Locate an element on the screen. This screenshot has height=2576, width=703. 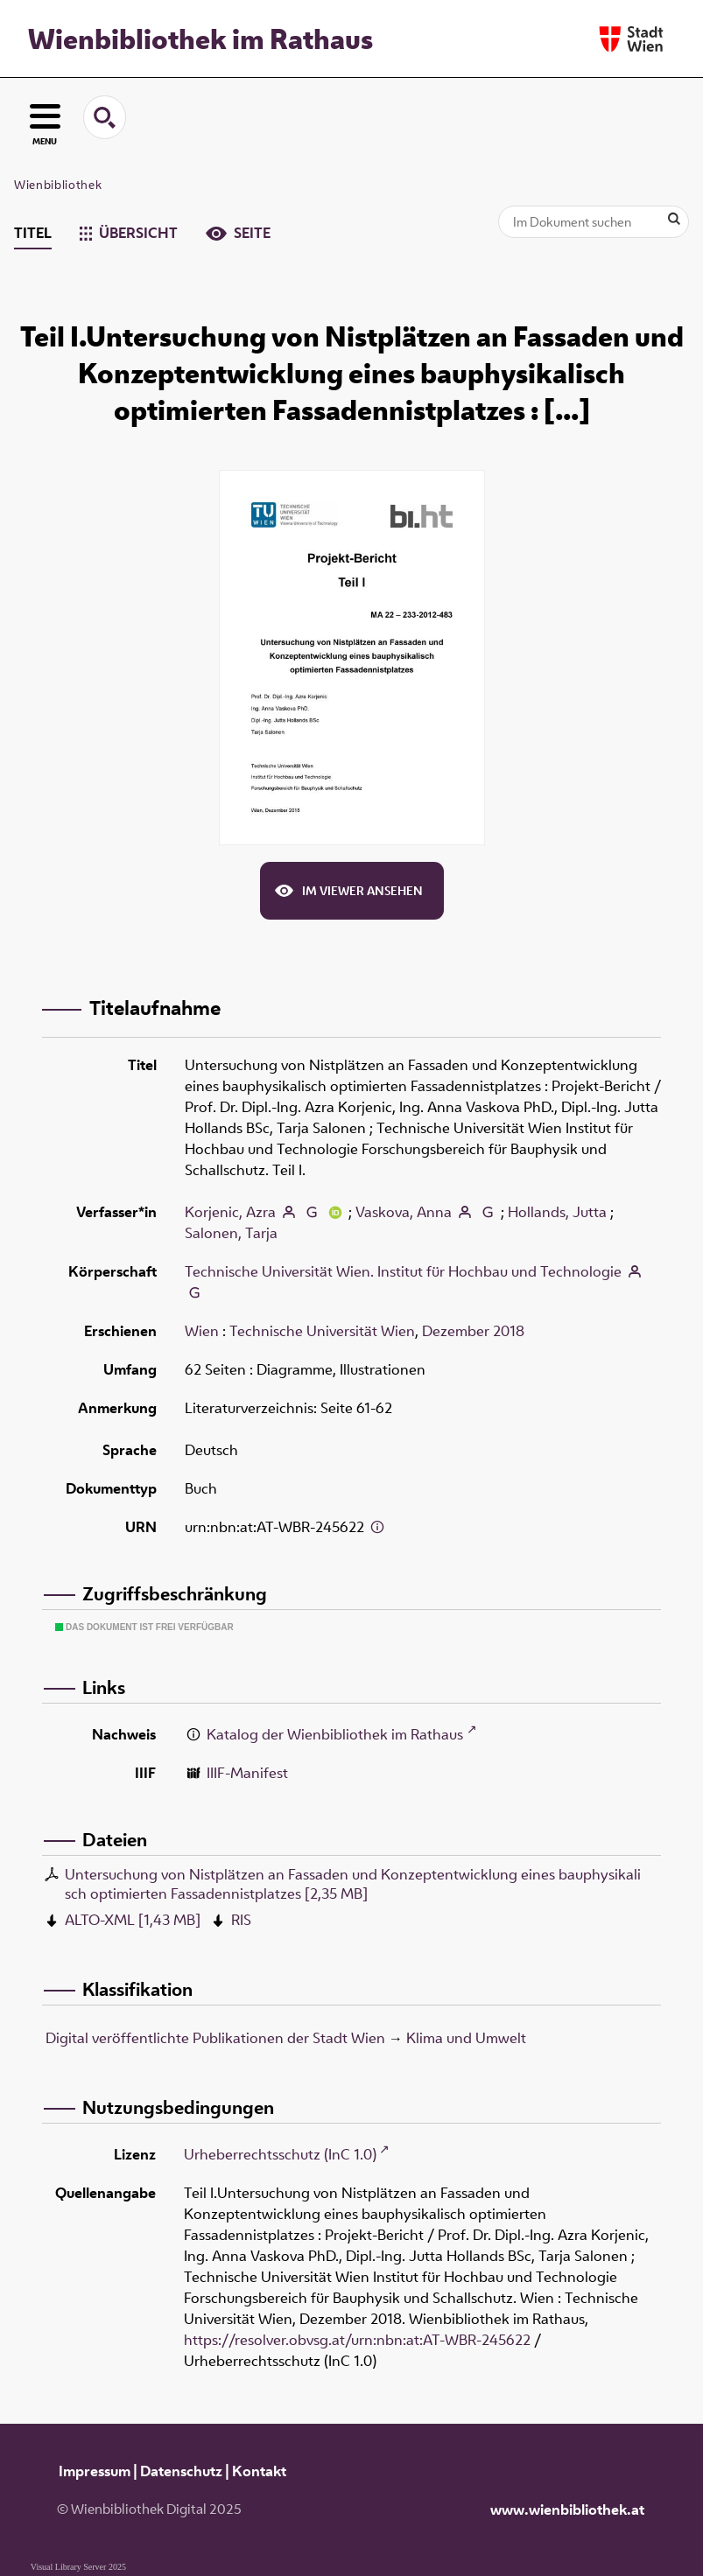
Dezember 2018 is located at coordinates (473, 1330).